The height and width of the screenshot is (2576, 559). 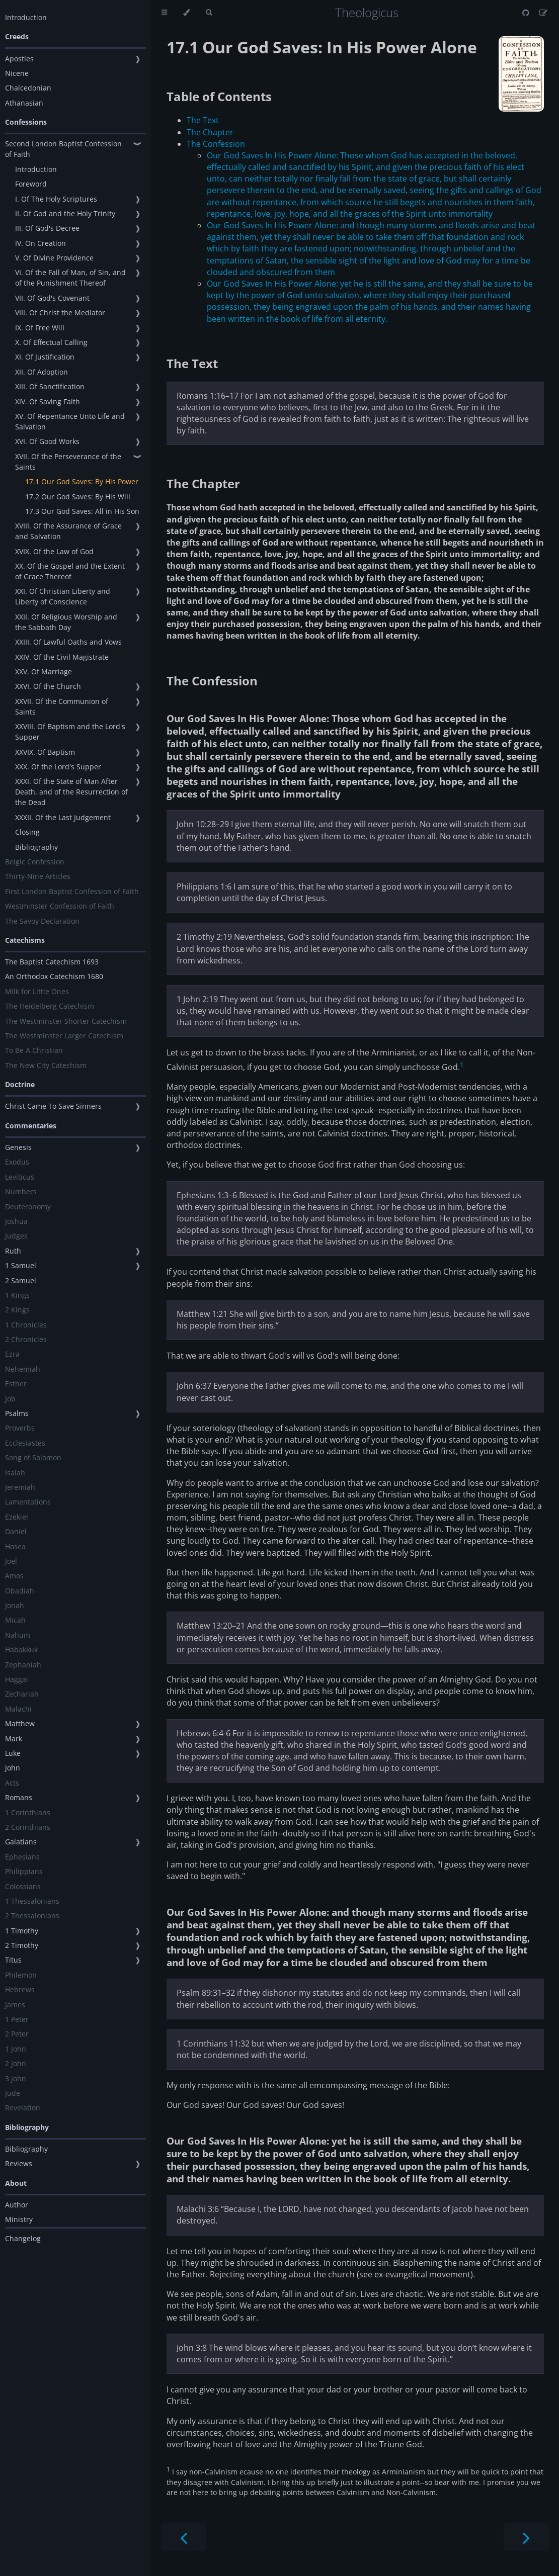 What do you see at coordinates (216, 143) in the screenshot?
I see `The Confession` at bounding box center [216, 143].